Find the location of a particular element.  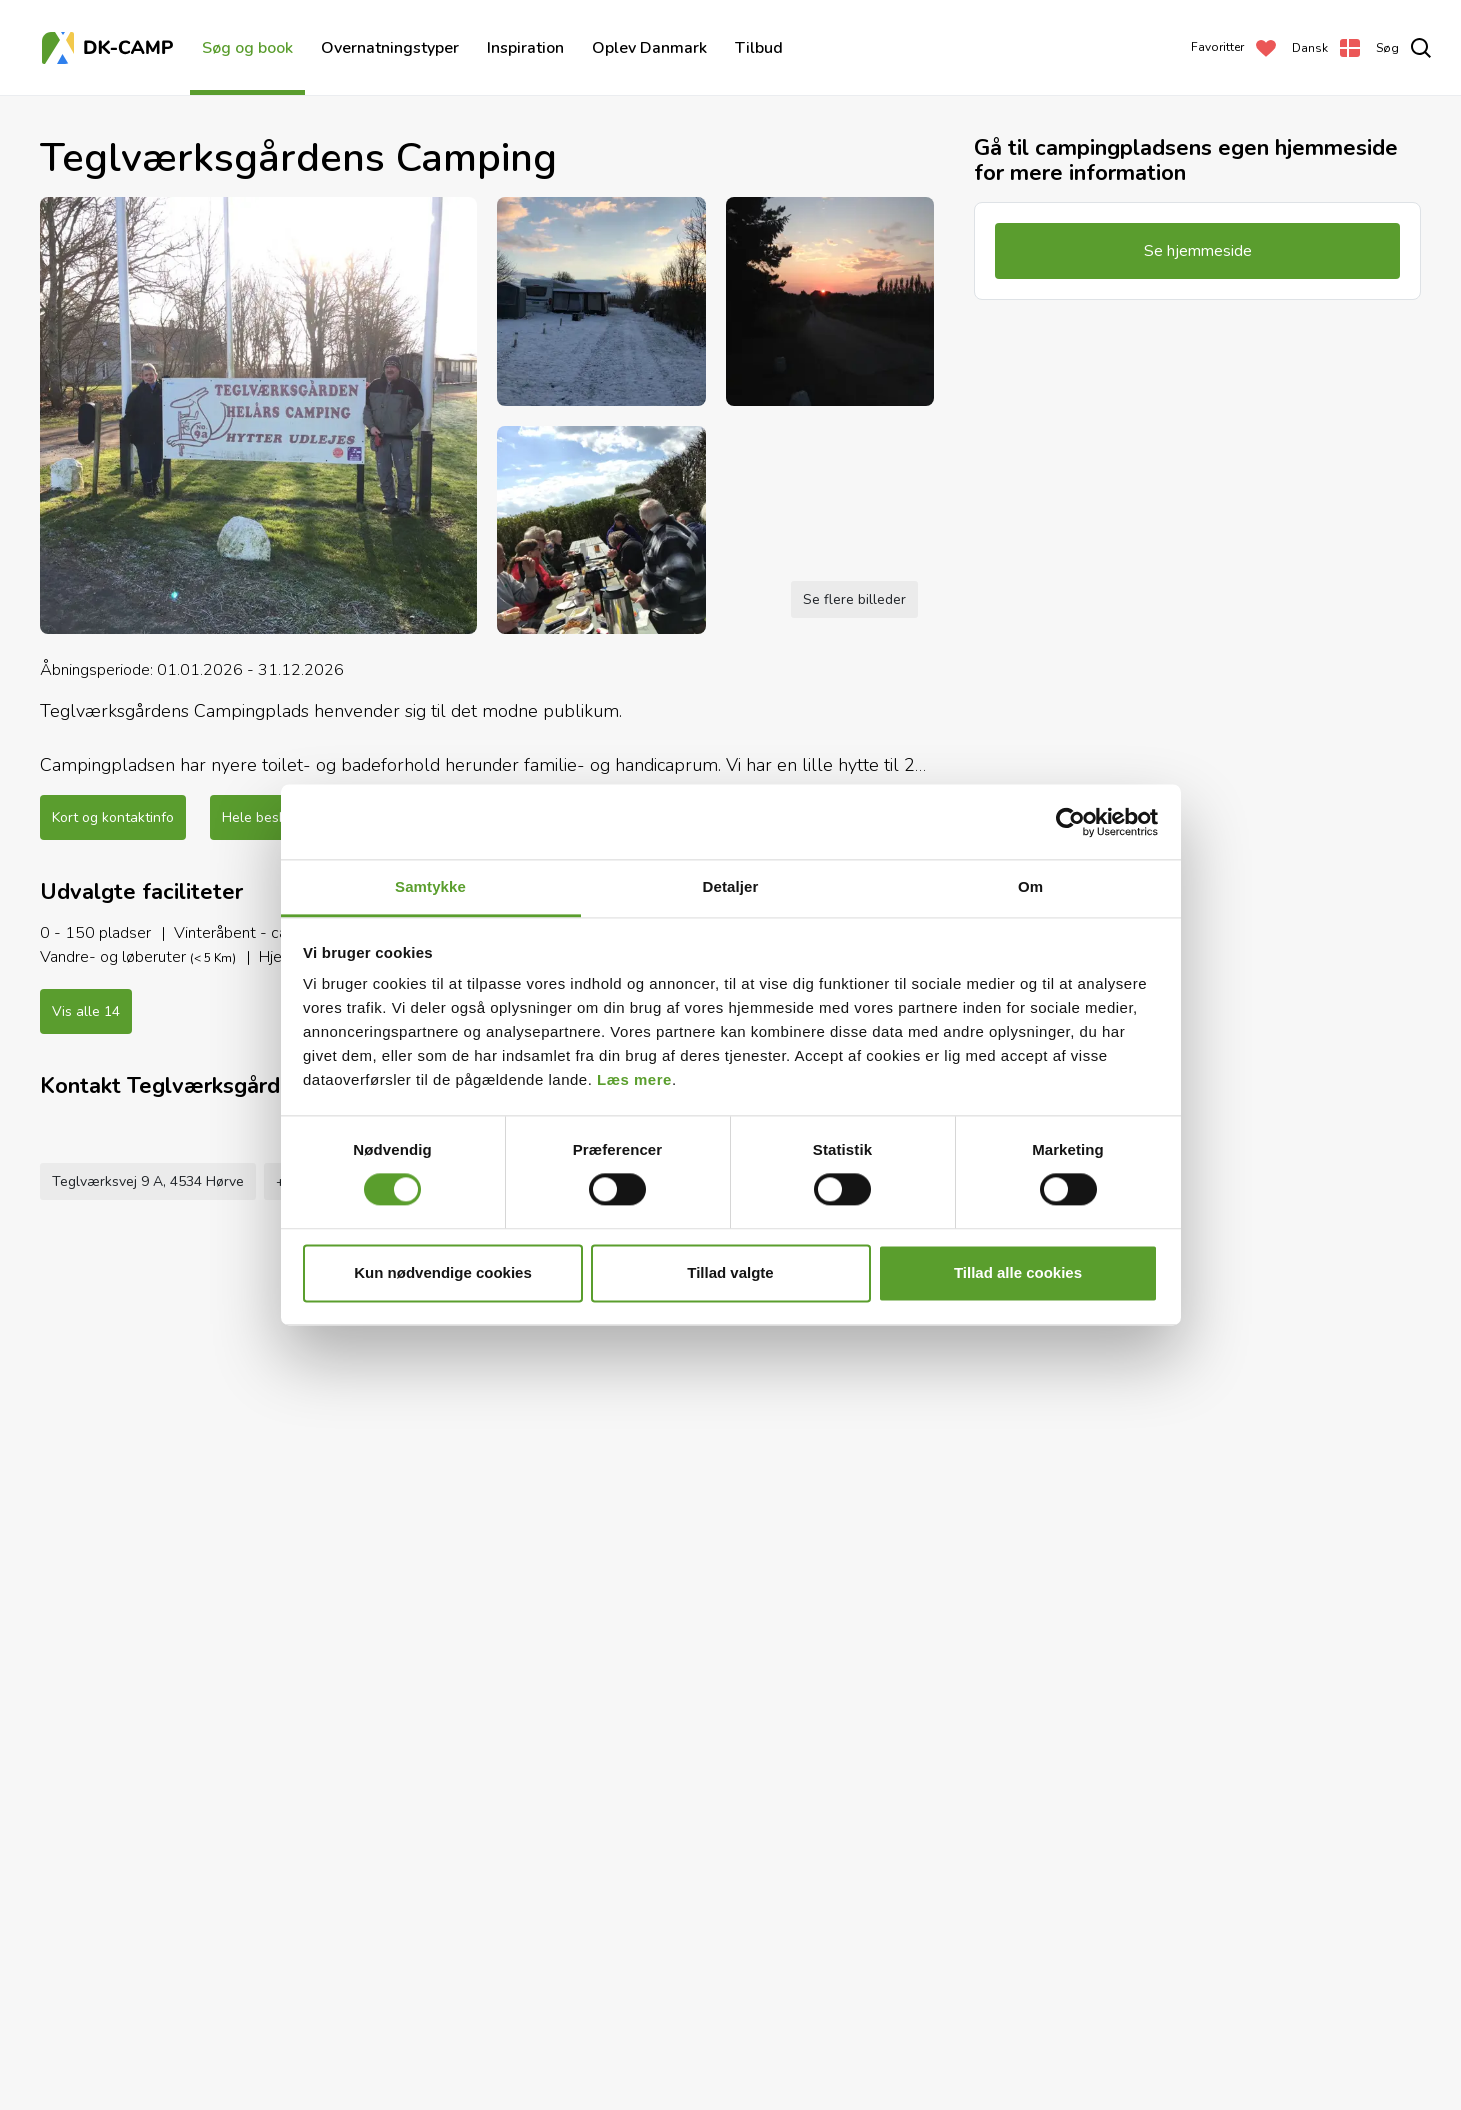

Detaljer [tab] is located at coordinates (731, 886).